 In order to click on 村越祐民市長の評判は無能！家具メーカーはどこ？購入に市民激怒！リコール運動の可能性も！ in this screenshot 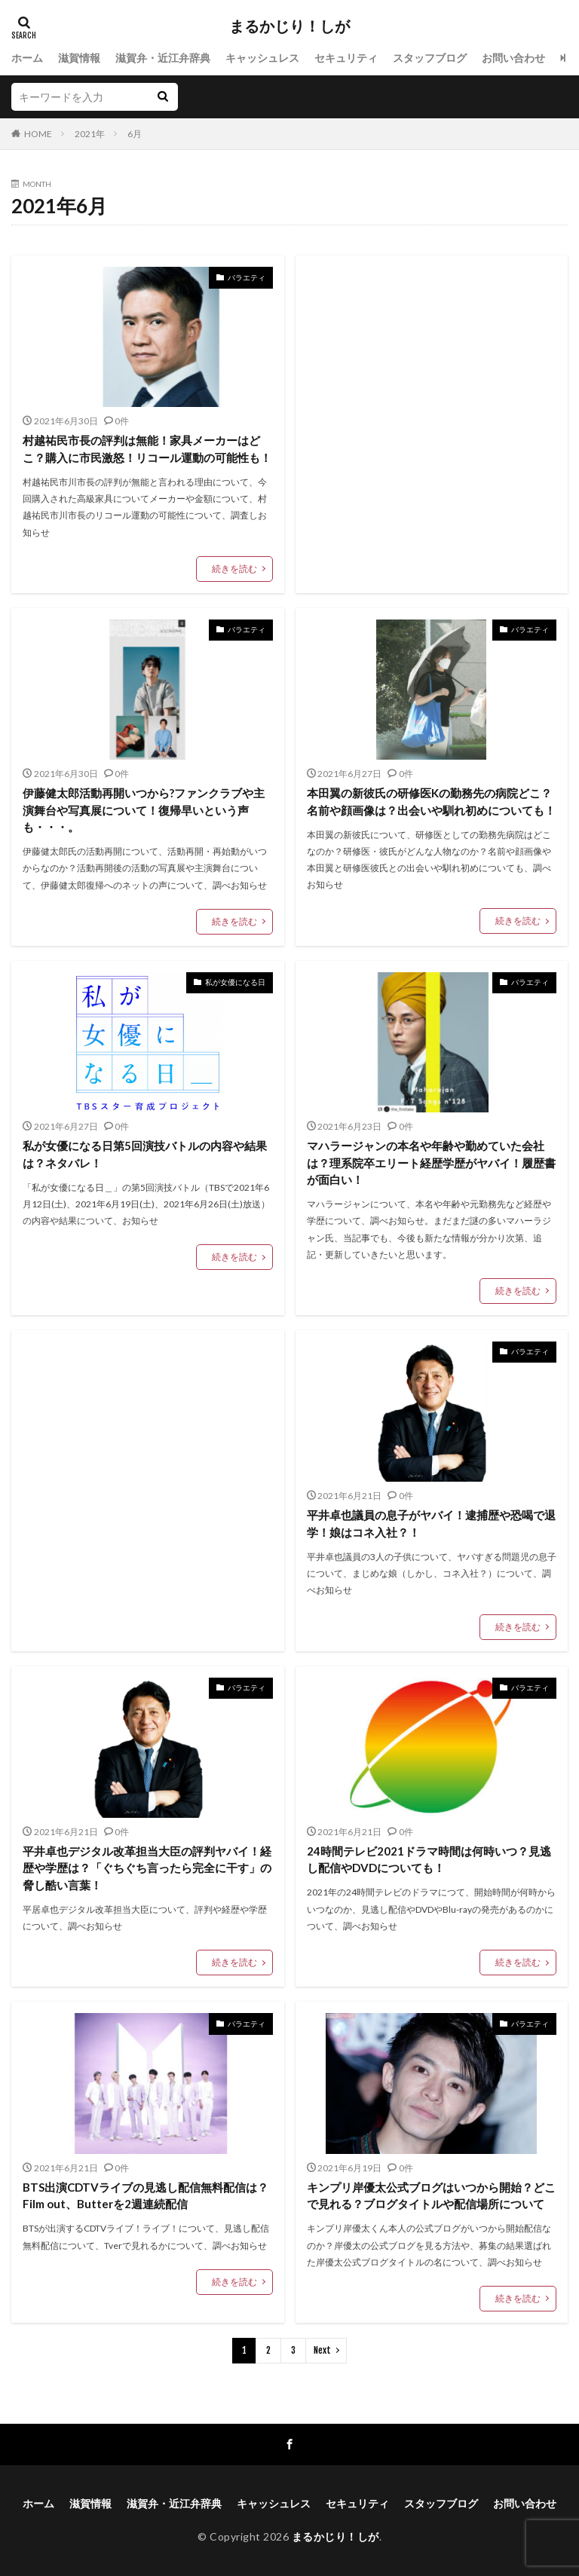, I will do `click(147, 448)`.